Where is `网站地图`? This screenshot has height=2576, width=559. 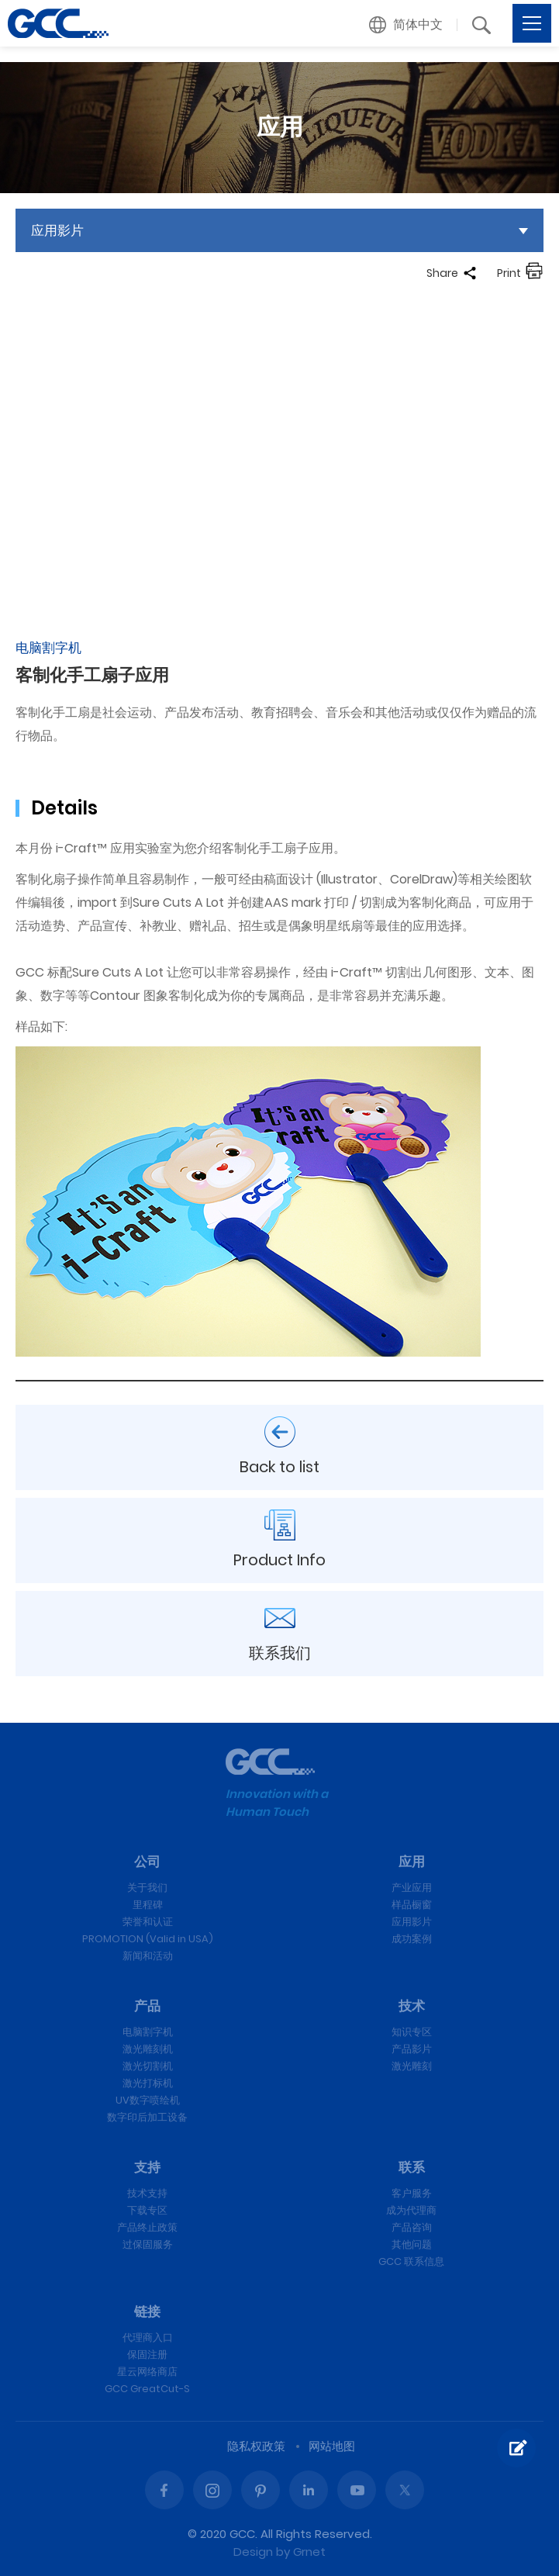 网站地图 is located at coordinates (332, 2446).